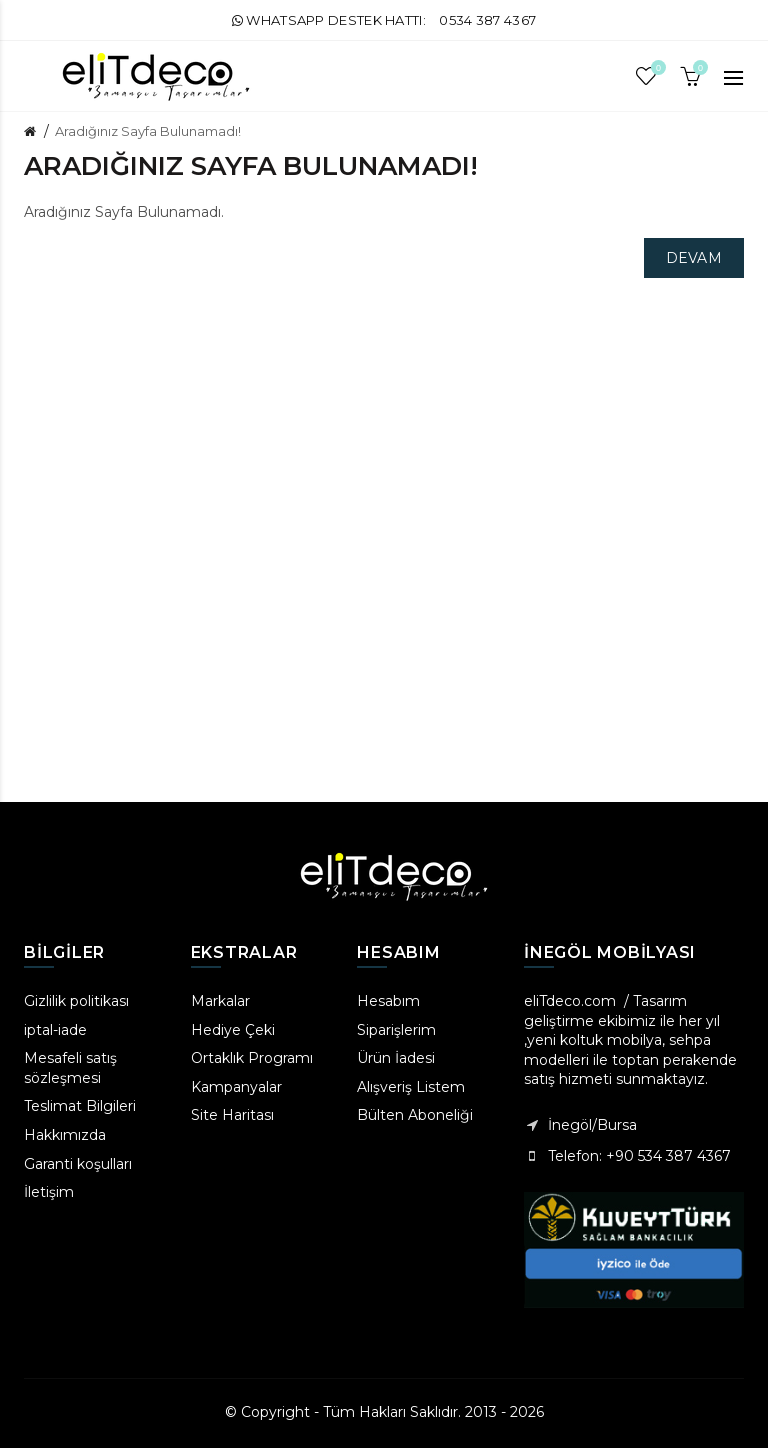 The height and width of the screenshot is (1448, 768). Describe the element at coordinates (76, 1001) in the screenshot. I see `Gizlilik politikası` at that location.